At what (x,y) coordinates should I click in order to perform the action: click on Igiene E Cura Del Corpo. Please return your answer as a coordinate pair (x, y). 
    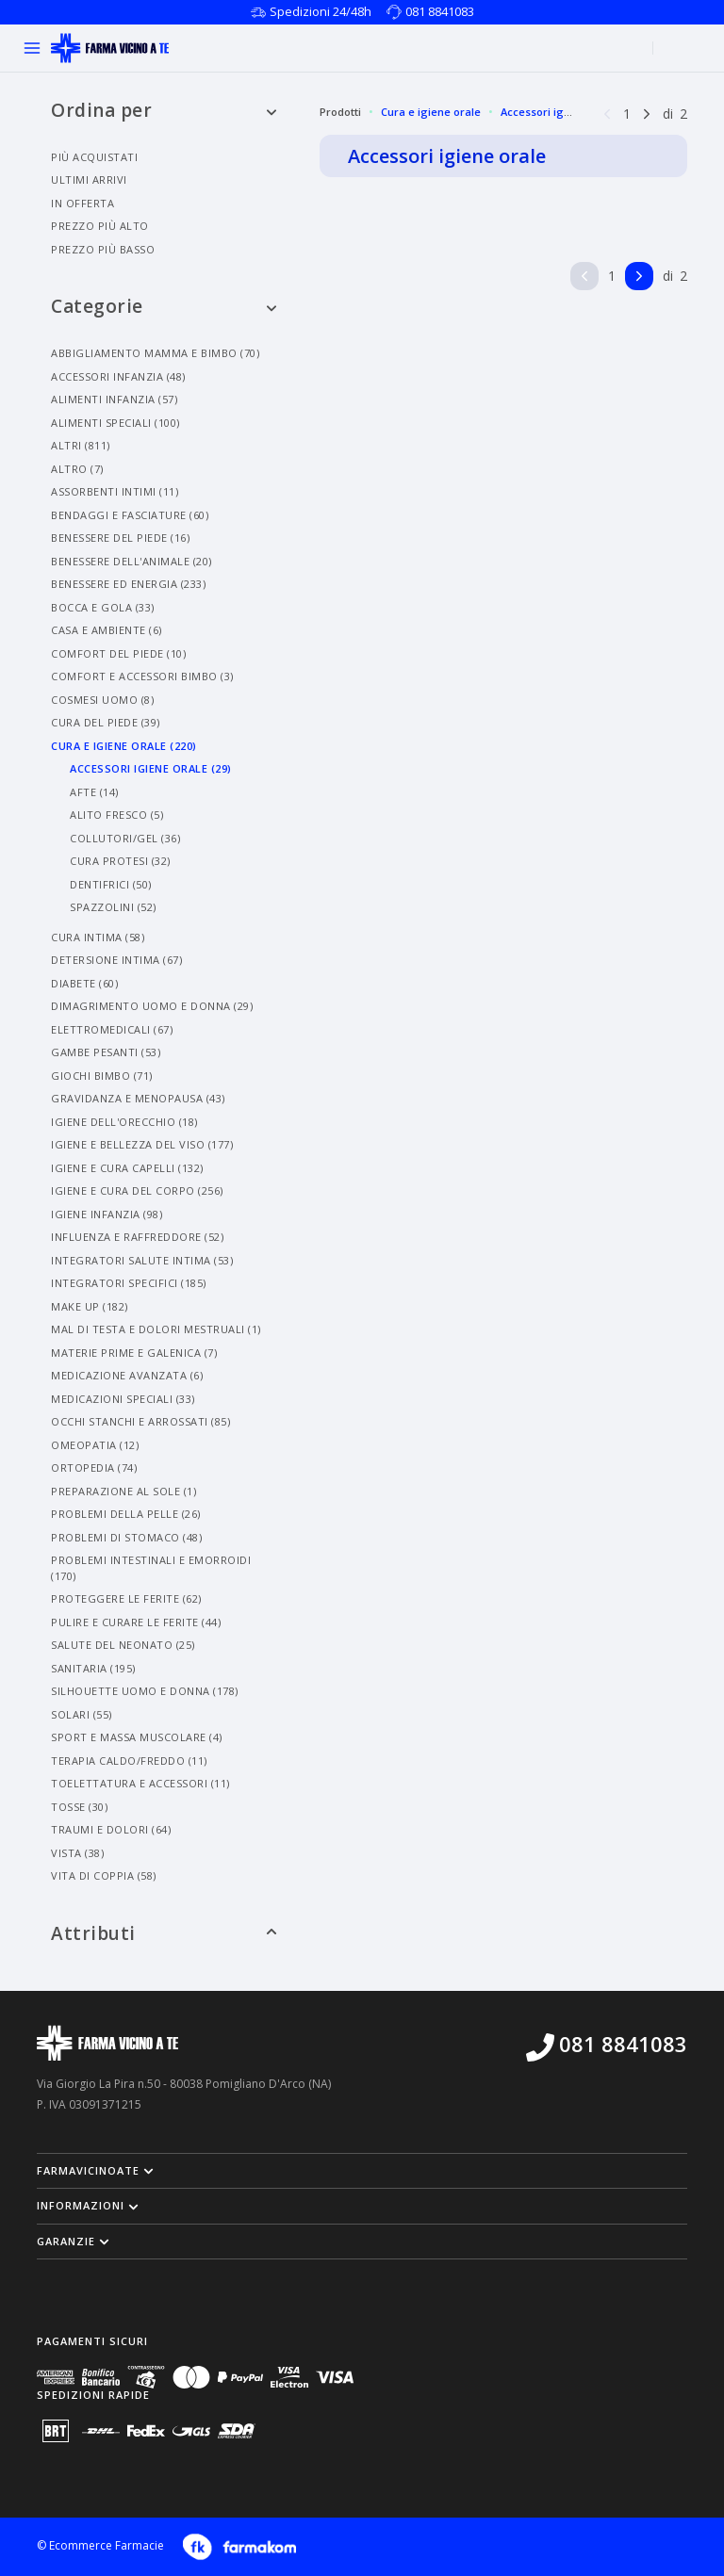
    Looking at the image, I should click on (137, 1190).